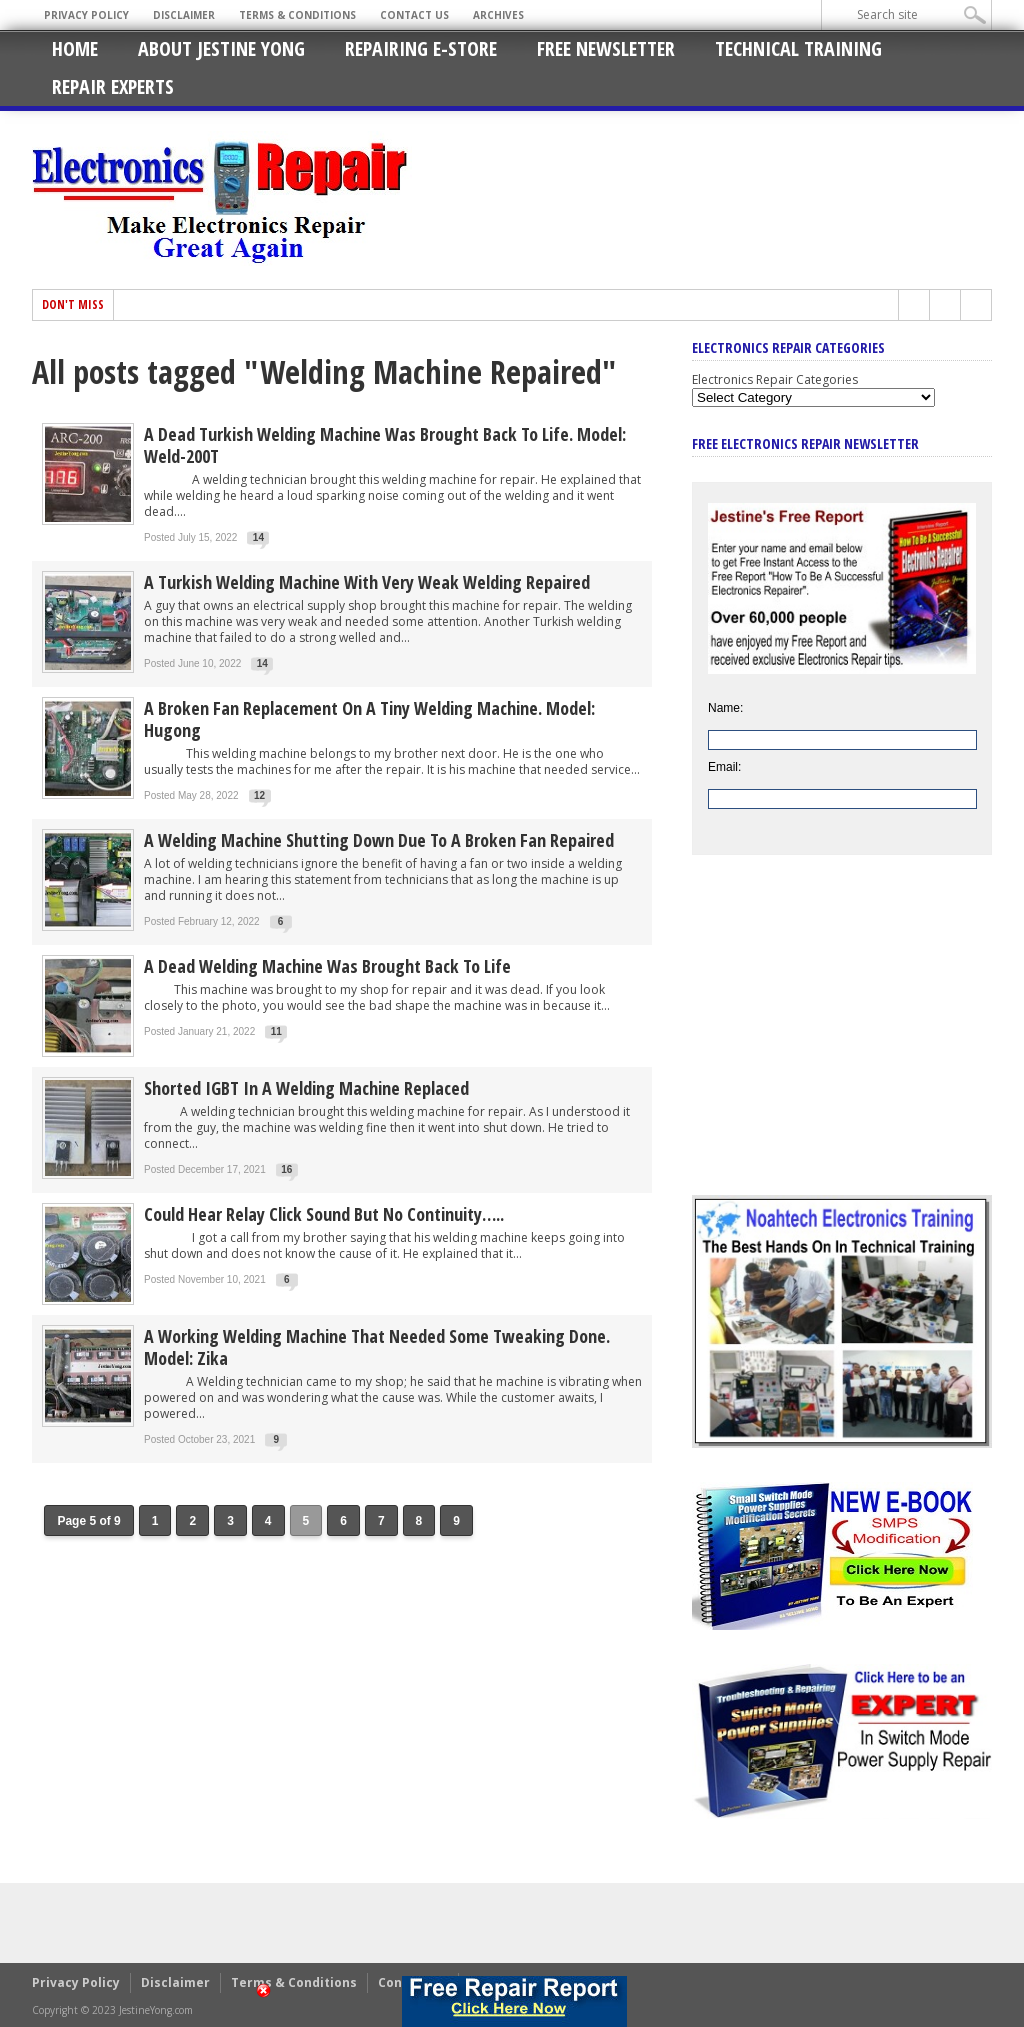  I want to click on Privacy Policy, so click(86, 15).